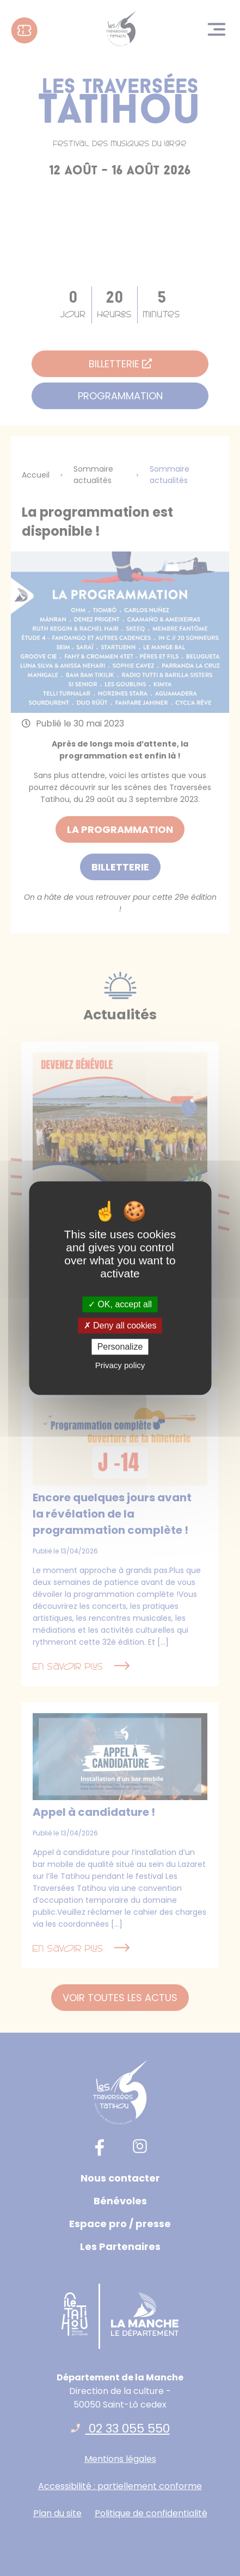 This screenshot has width=240, height=2576. What do you see at coordinates (120, 1346) in the screenshot?
I see `Personalize [Personalize (modal window)]` at bounding box center [120, 1346].